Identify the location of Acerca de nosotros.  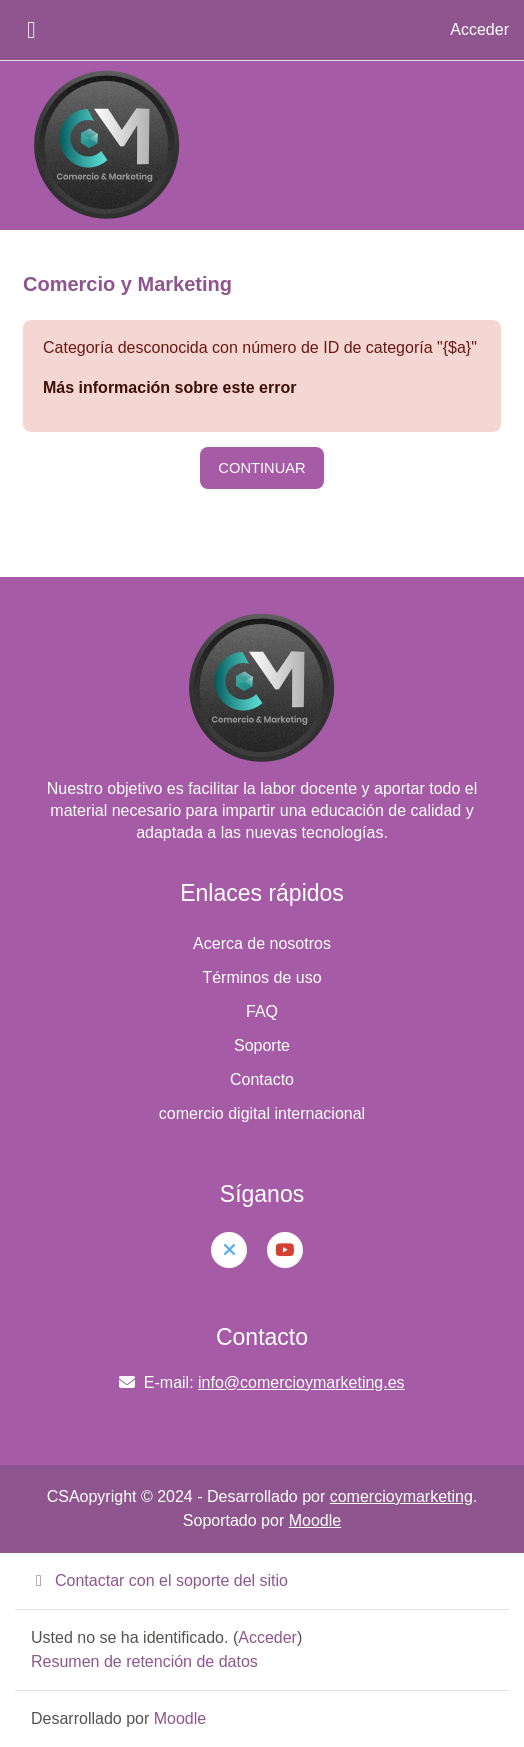
(262, 943).